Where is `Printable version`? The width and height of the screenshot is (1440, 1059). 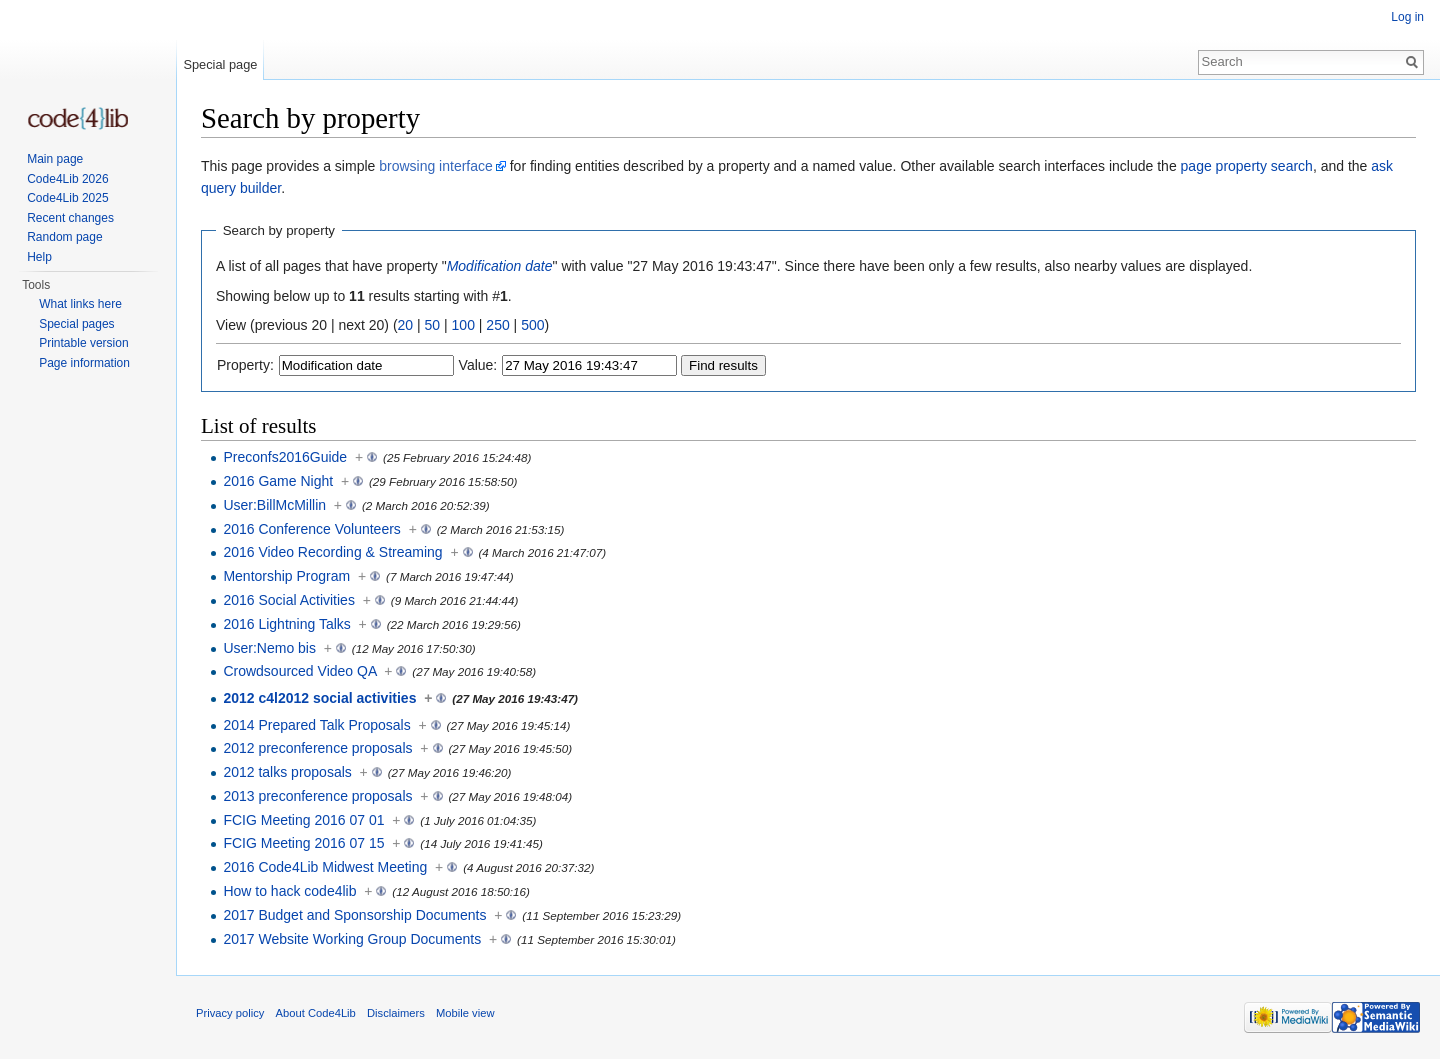
Printable version is located at coordinates (83, 343).